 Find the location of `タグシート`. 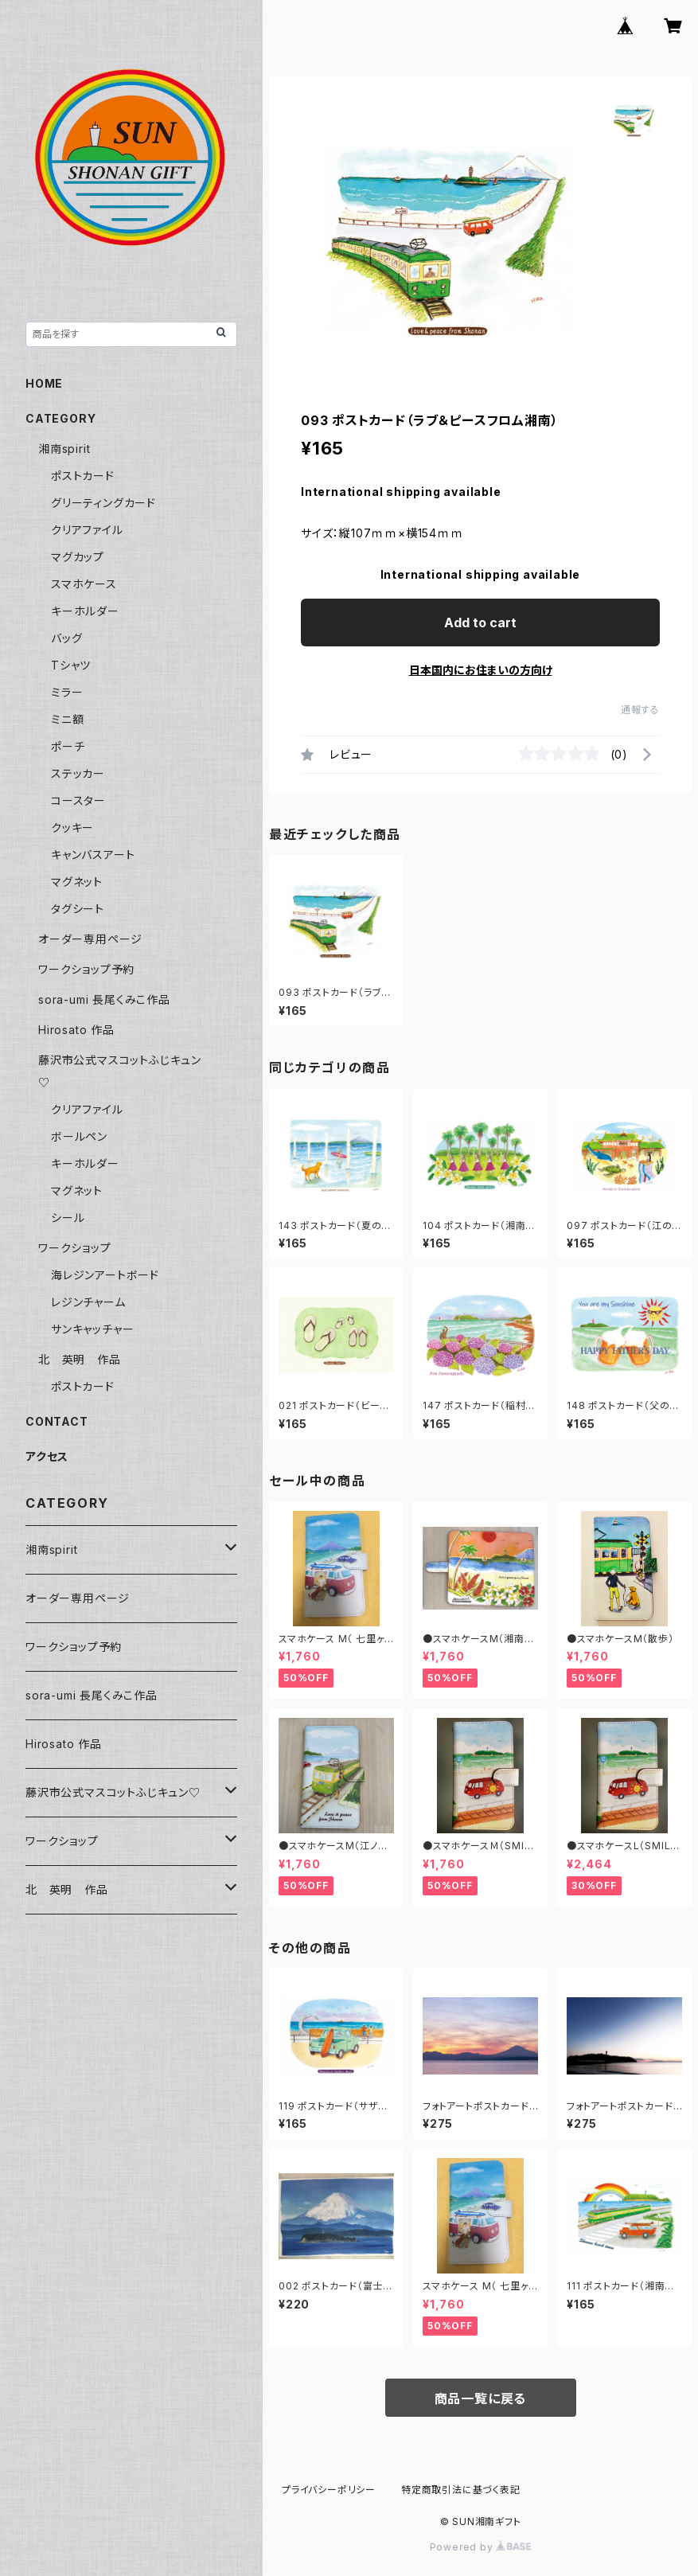

タグシート is located at coordinates (77, 908).